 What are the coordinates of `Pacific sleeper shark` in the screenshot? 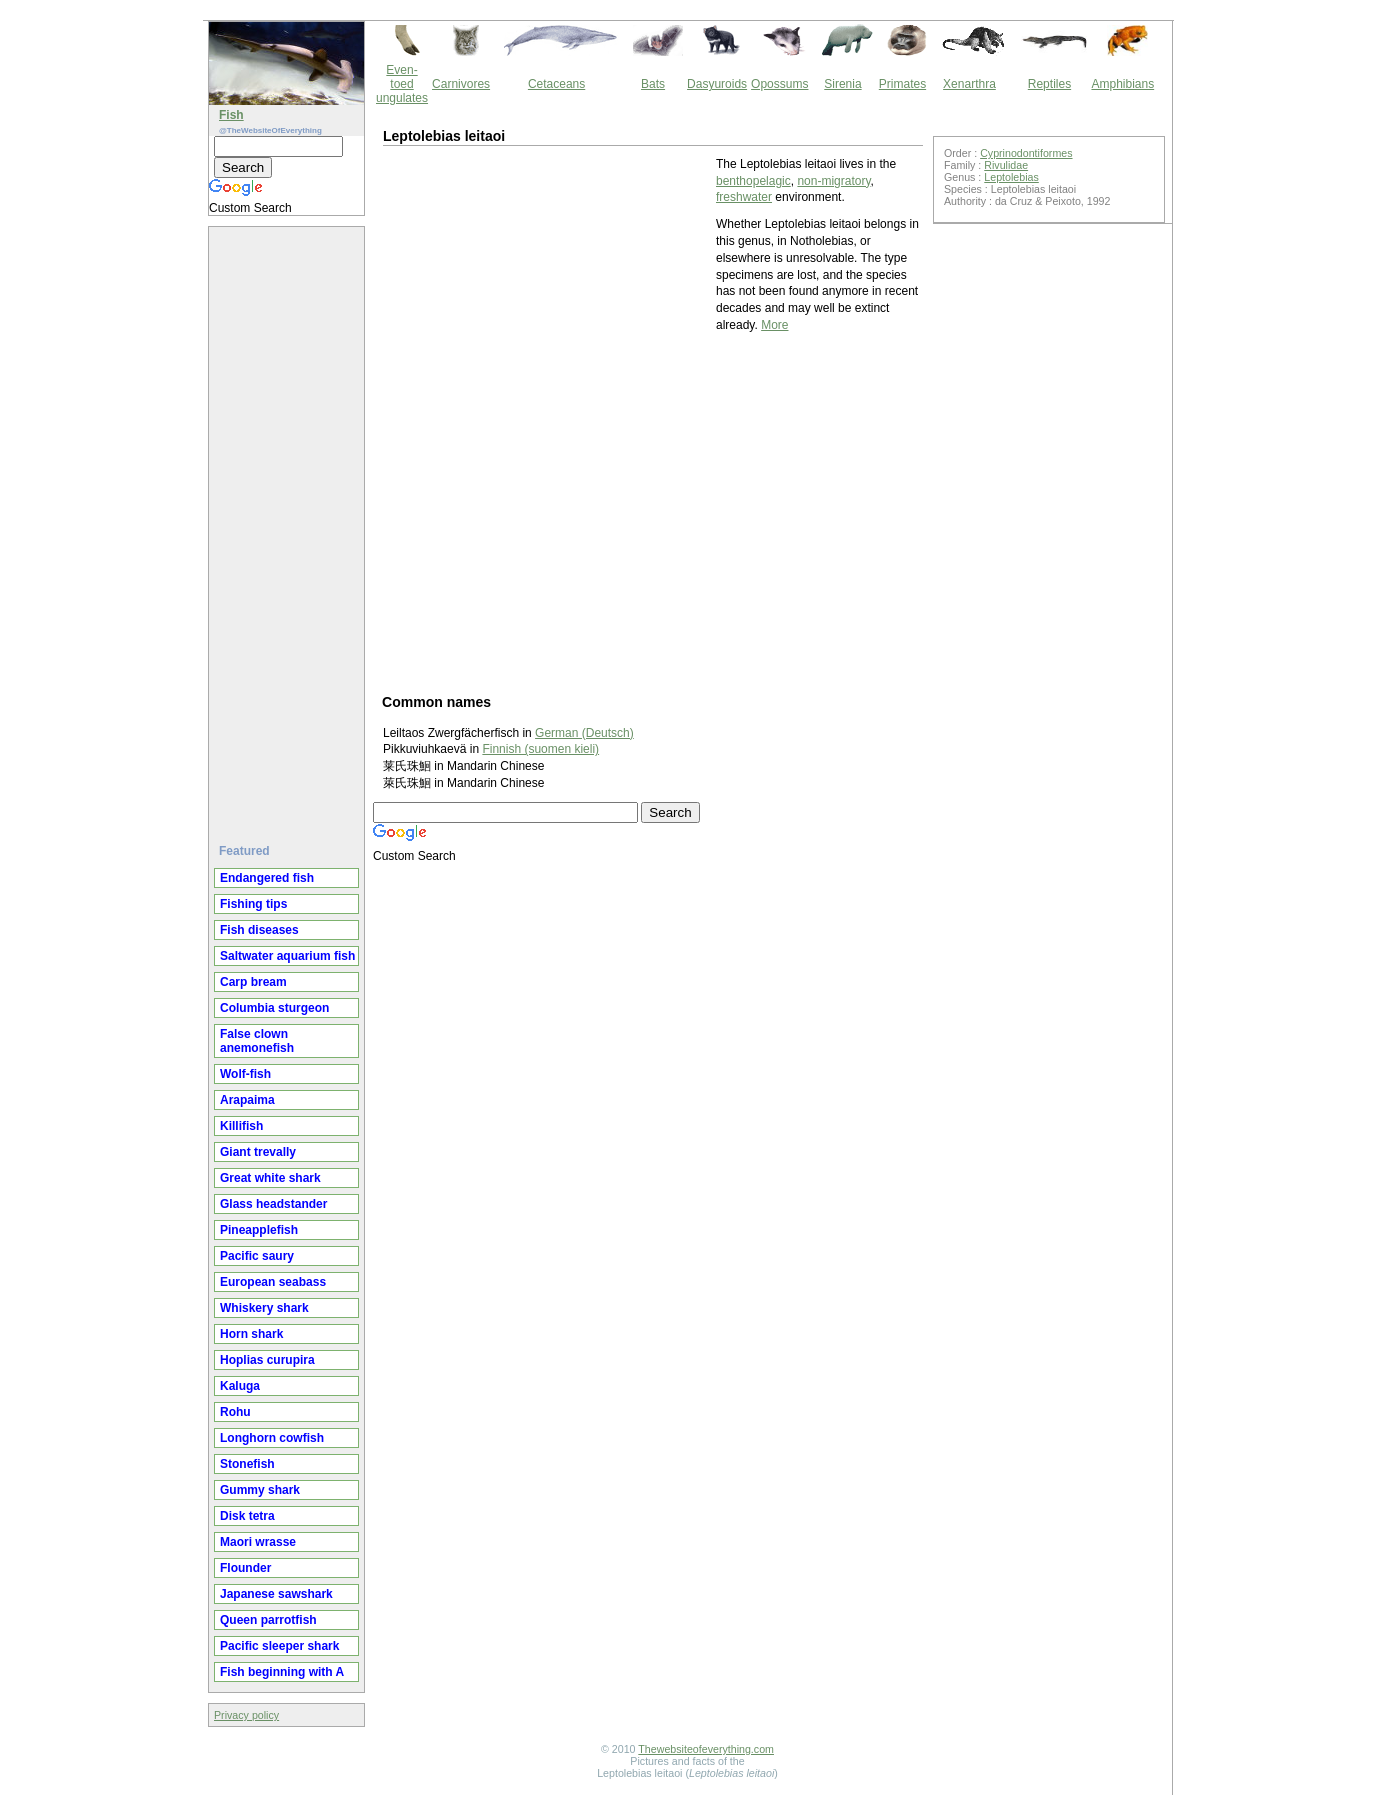 It's located at (279, 1646).